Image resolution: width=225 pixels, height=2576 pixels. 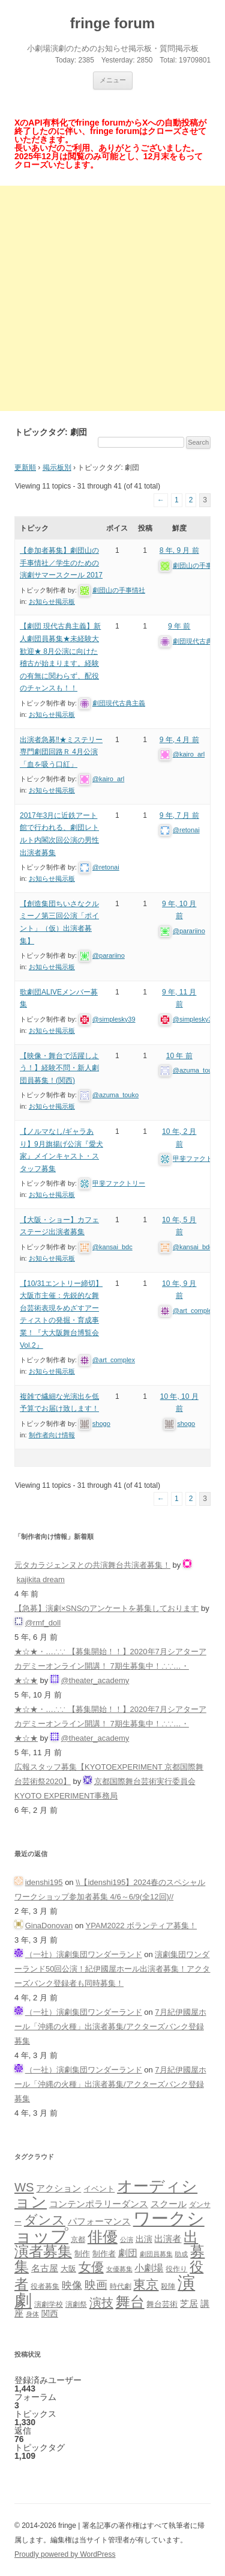 What do you see at coordinates (65, 2554) in the screenshot?
I see `Proudly powered by WordPress` at bounding box center [65, 2554].